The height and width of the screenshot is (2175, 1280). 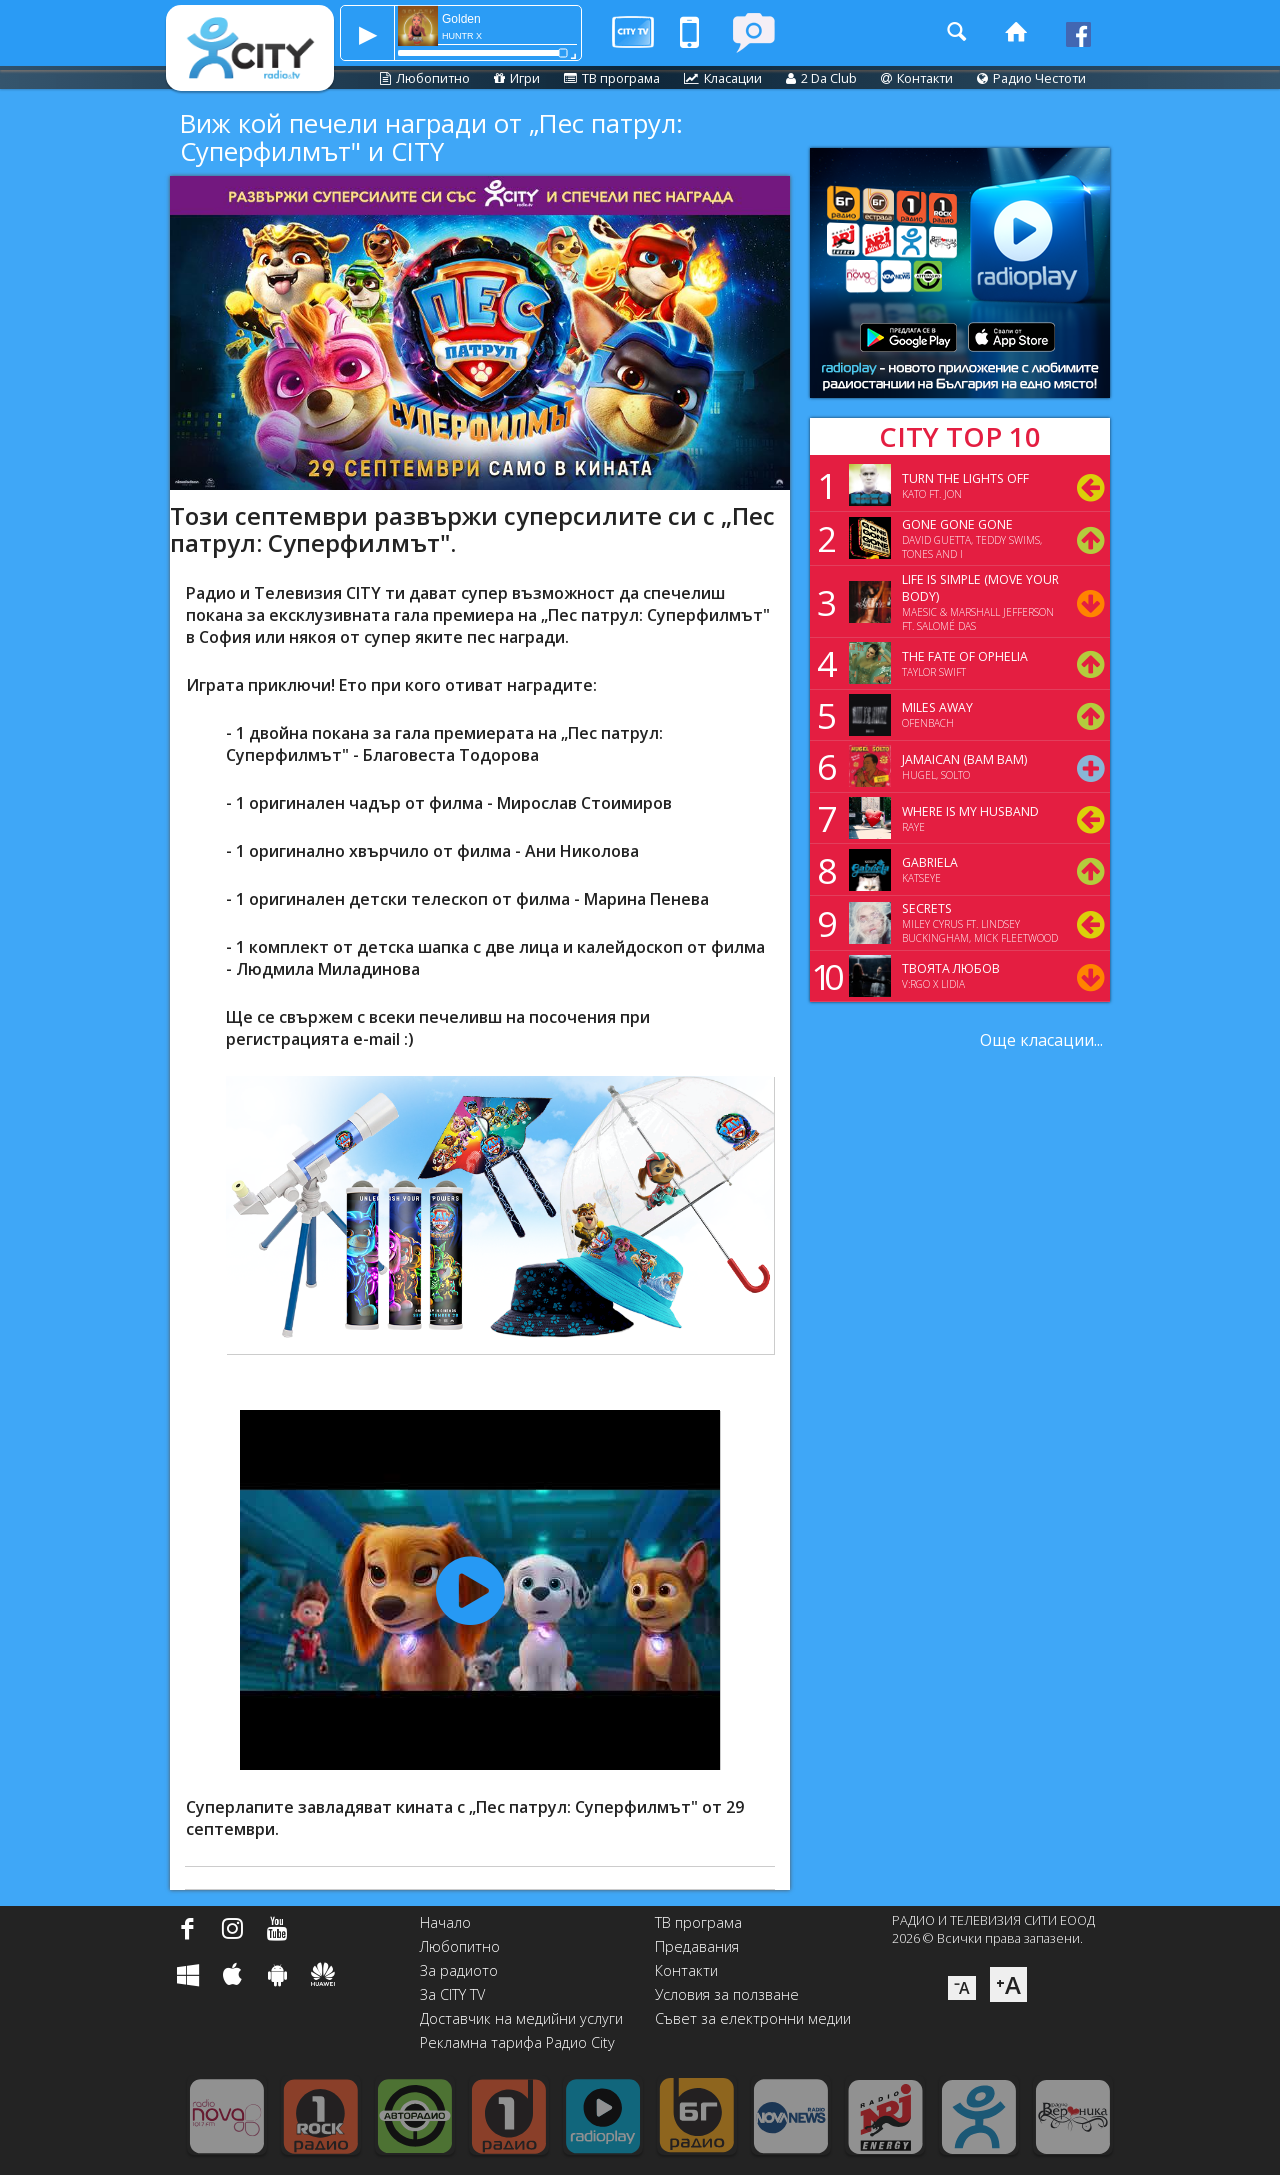 What do you see at coordinates (697, 1946) in the screenshot?
I see `Предавания` at bounding box center [697, 1946].